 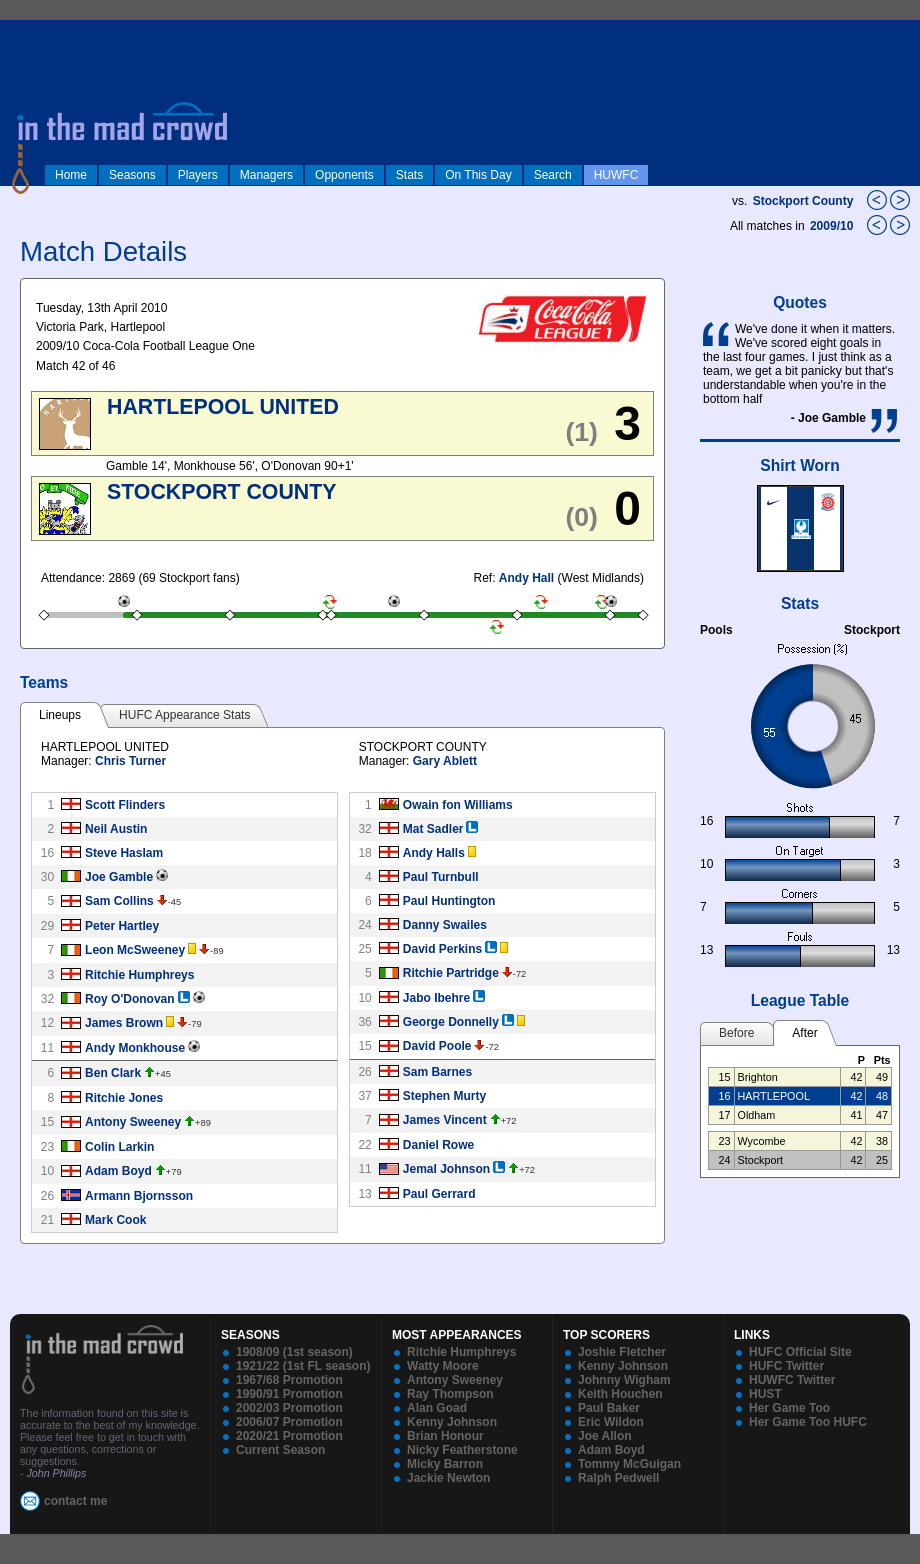 I want to click on Chris Turner, so click(x=130, y=761).